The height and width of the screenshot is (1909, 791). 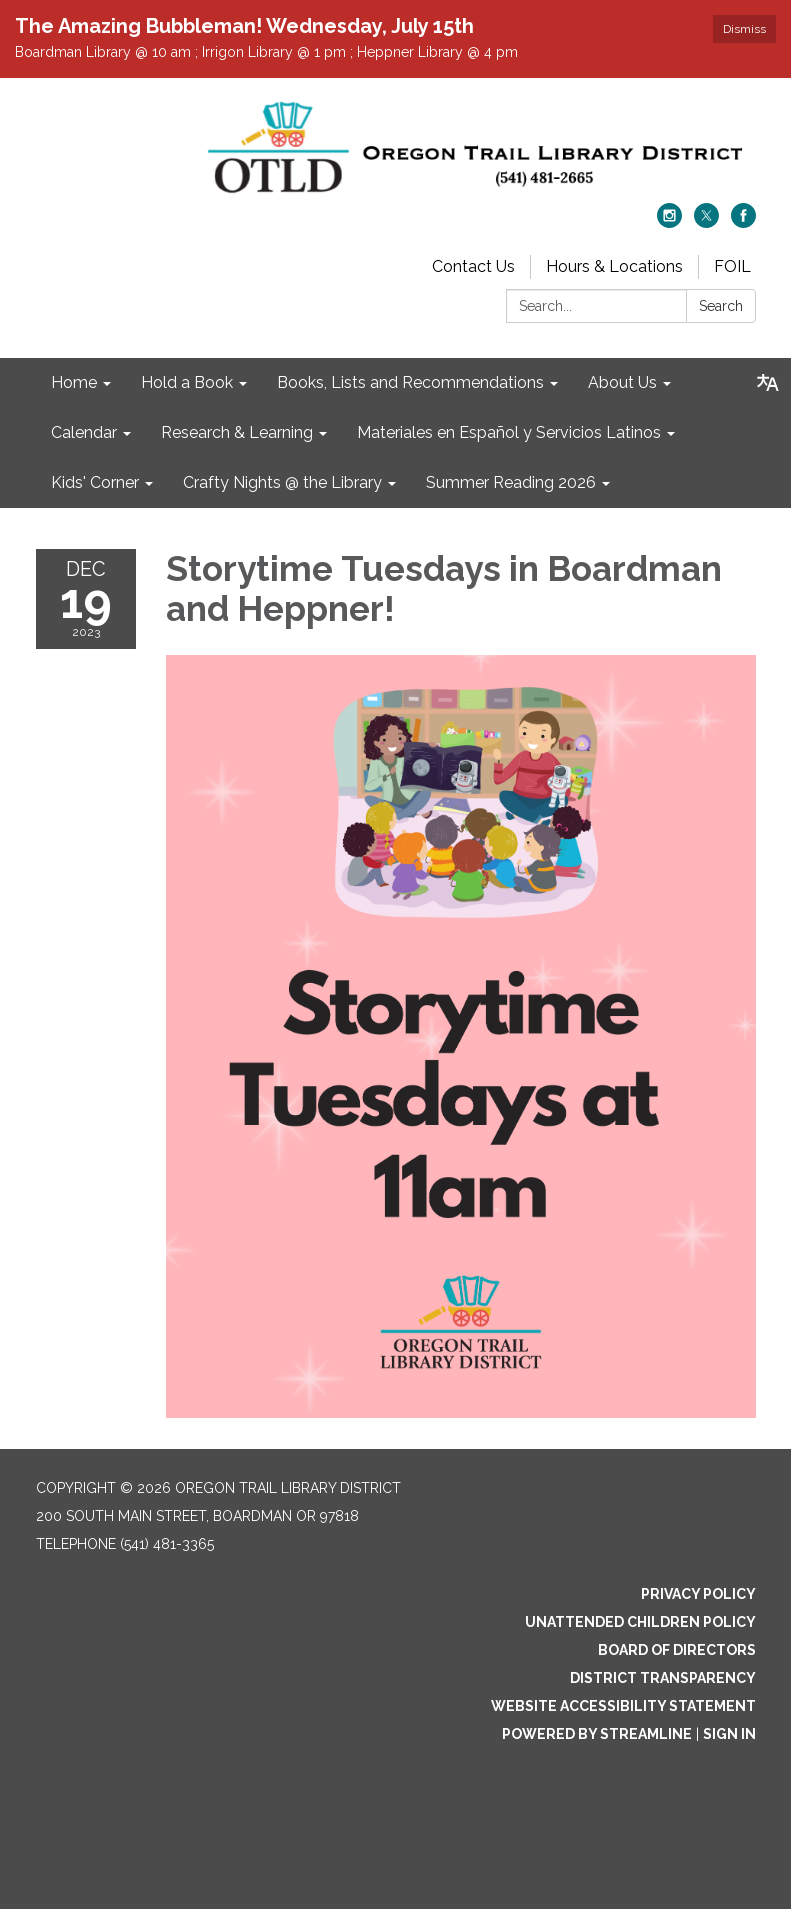 What do you see at coordinates (597, 1734) in the screenshot?
I see `Powered by Streamline` at bounding box center [597, 1734].